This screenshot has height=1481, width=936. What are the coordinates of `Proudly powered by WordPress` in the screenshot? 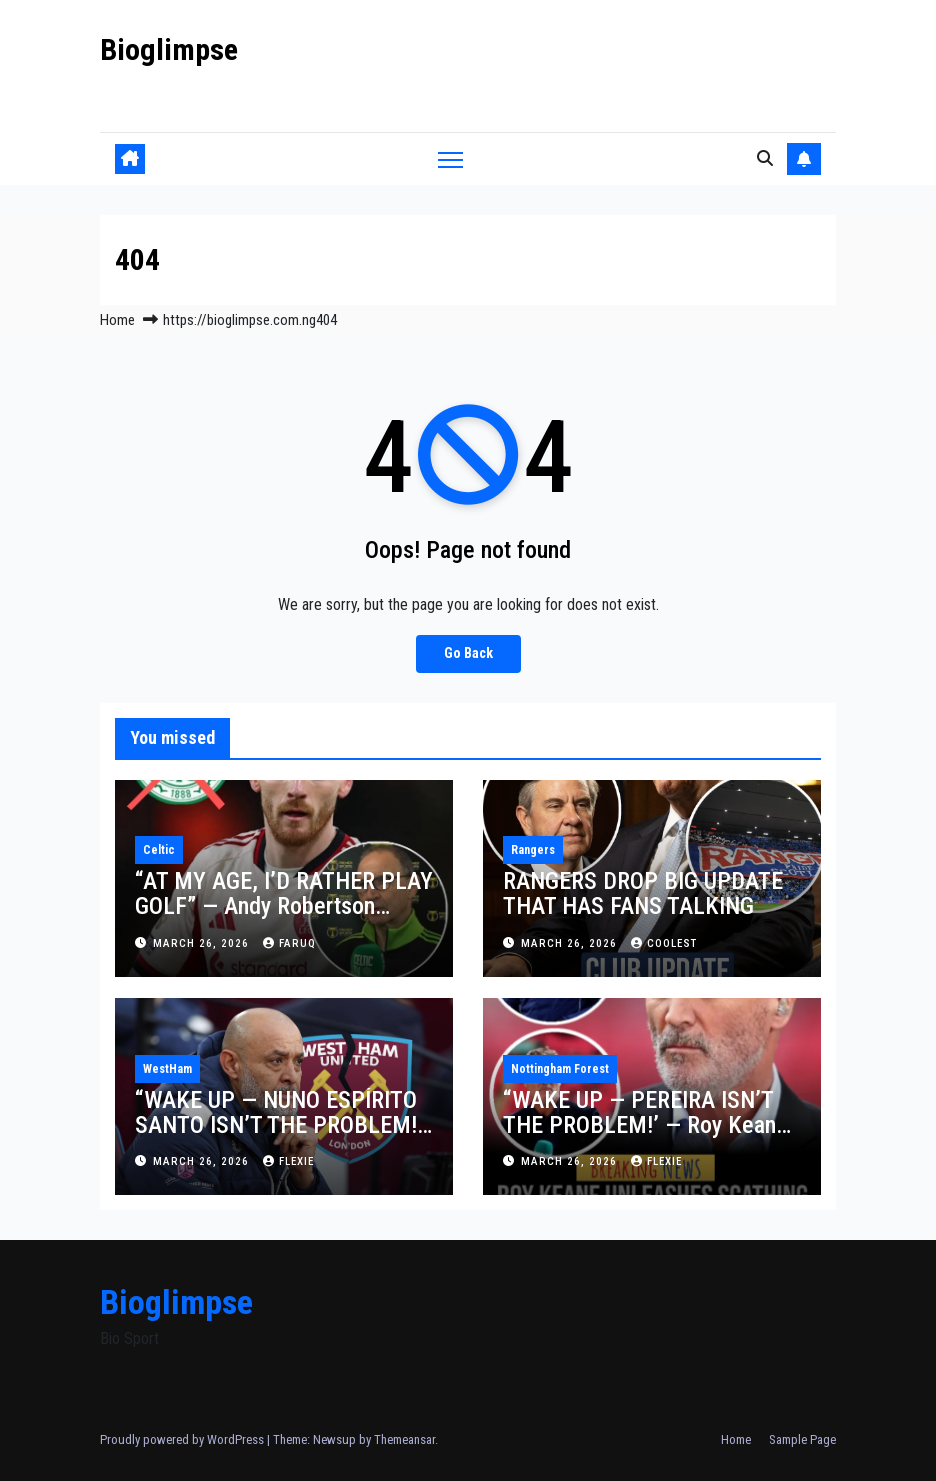 It's located at (183, 1439).